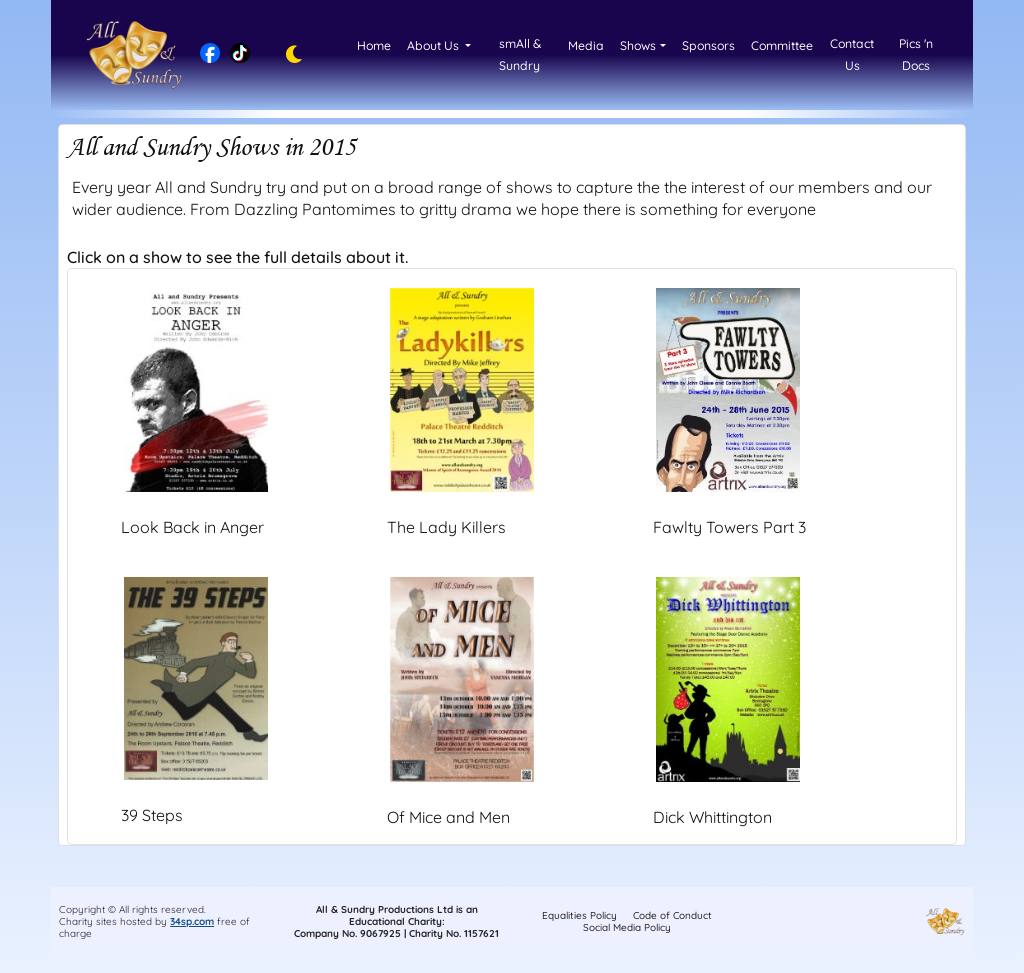 The width and height of the screenshot is (1024, 973). I want to click on Equalities Policy, so click(579, 915).